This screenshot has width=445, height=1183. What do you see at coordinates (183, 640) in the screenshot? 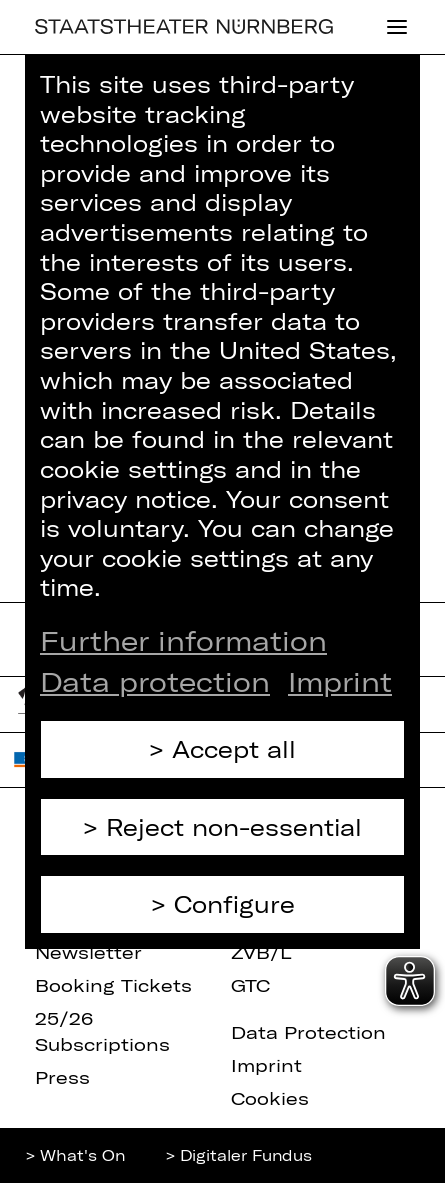
I see `Further information` at bounding box center [183, 640].